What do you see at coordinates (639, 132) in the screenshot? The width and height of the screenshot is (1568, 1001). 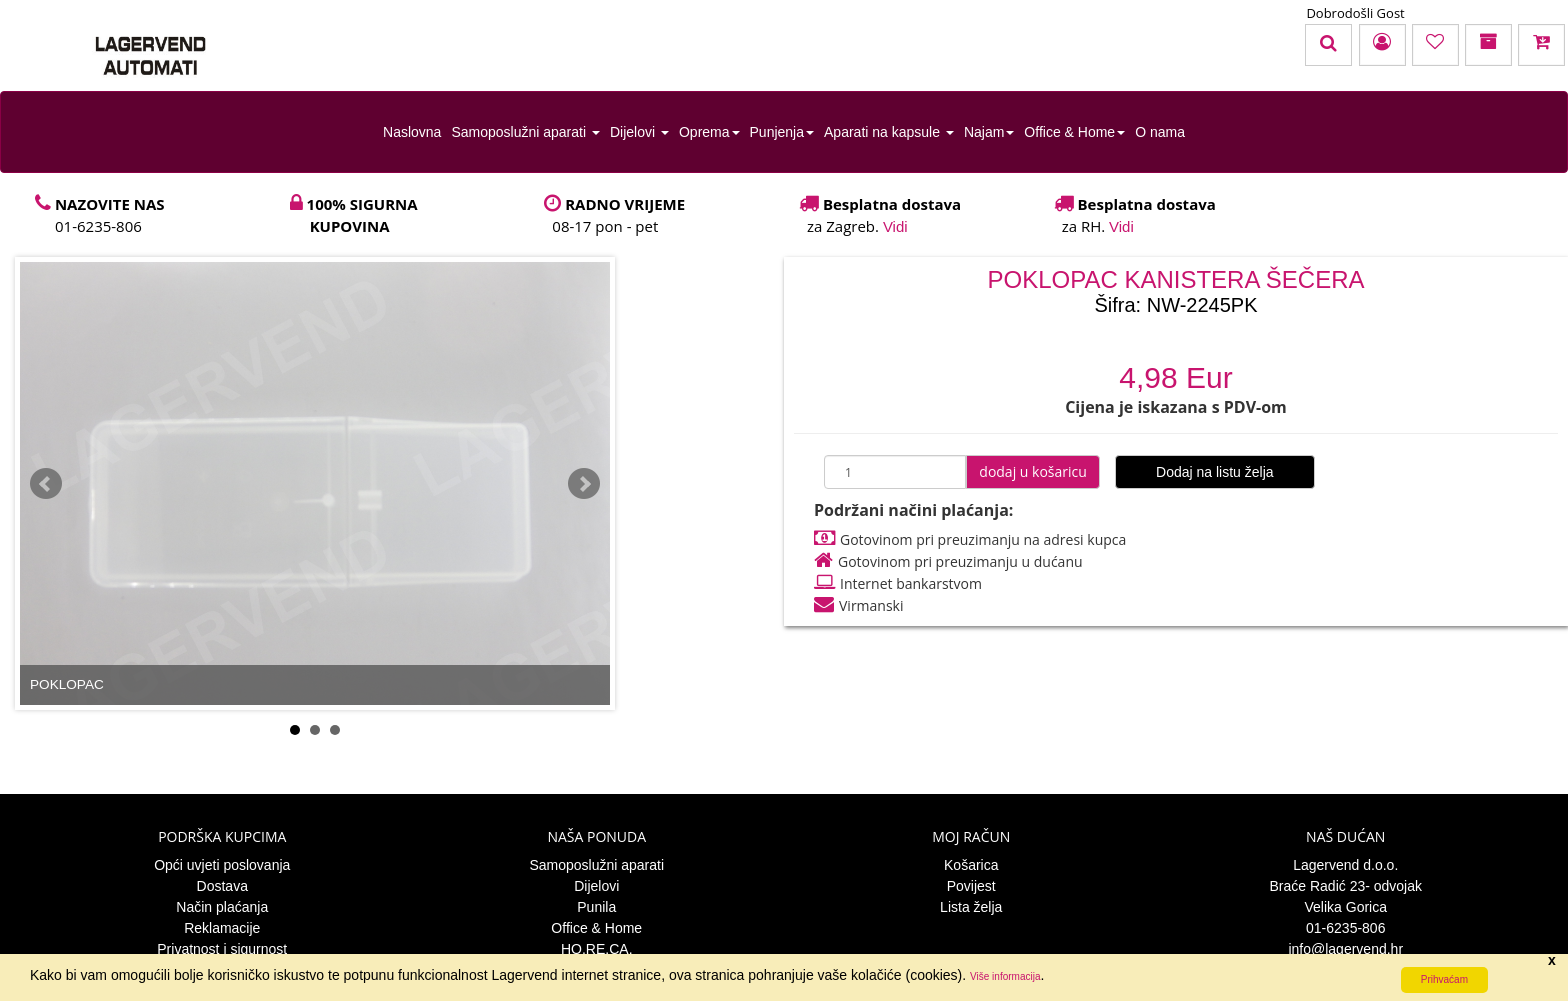 I see `Dijelovi` at bounding box center [639, 132].